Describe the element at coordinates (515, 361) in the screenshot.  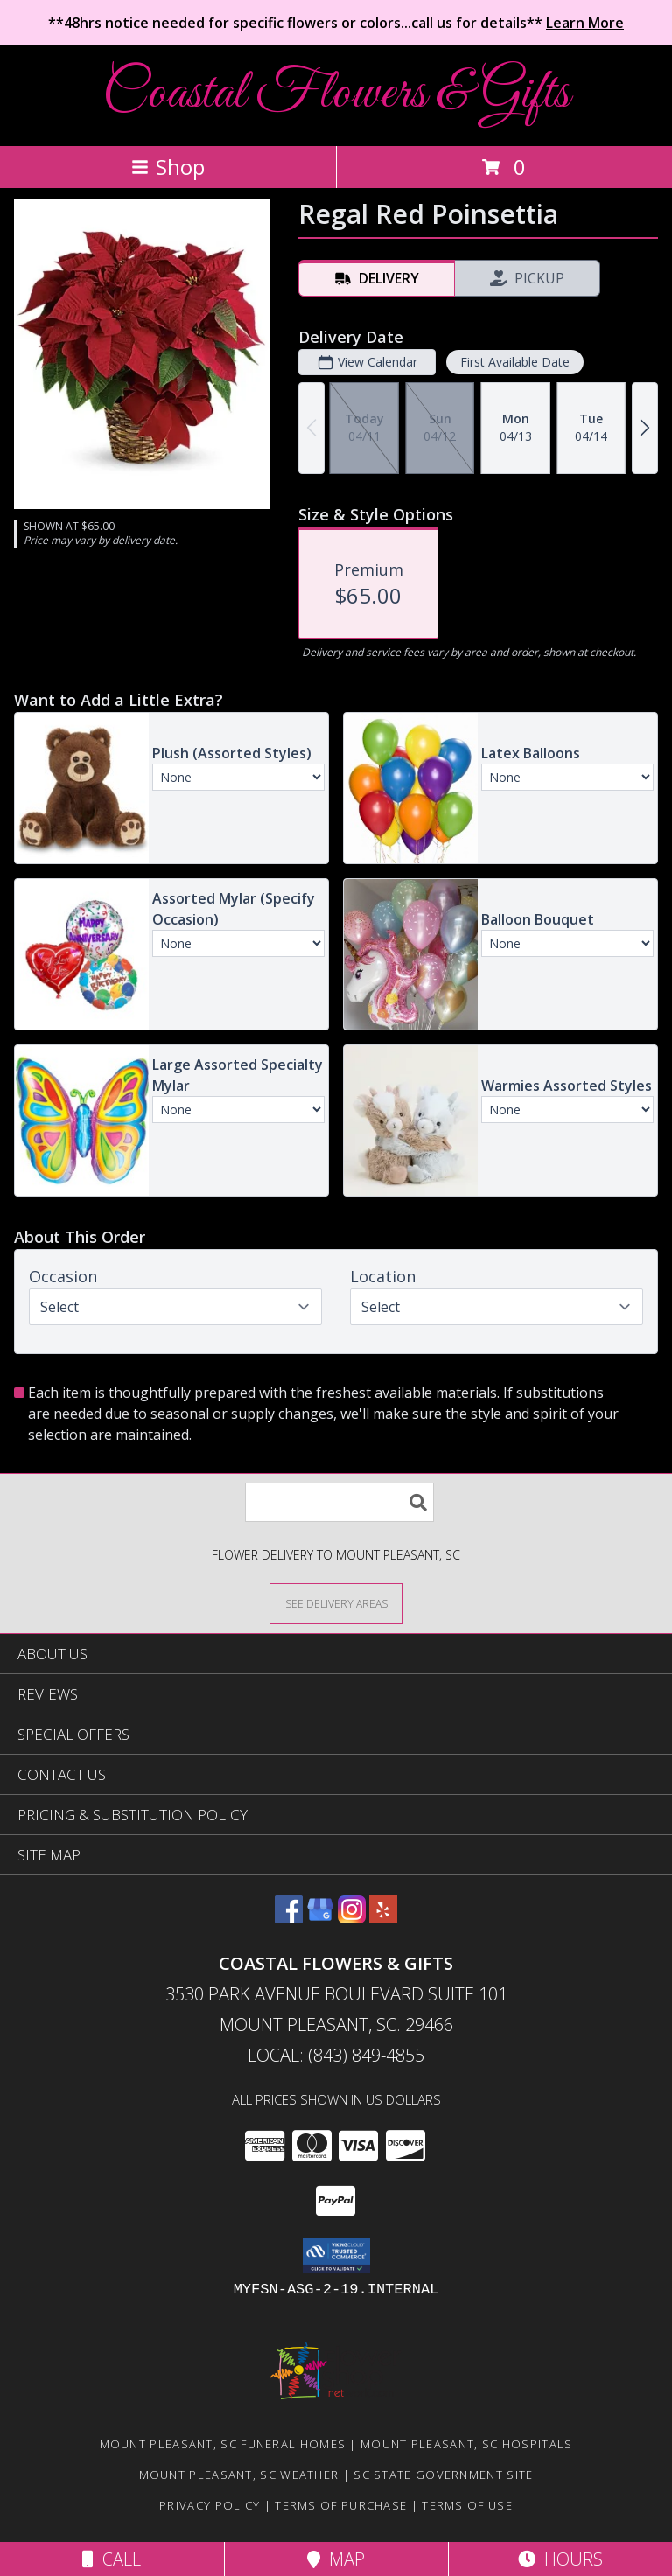
I see `First Available Date` at that location.